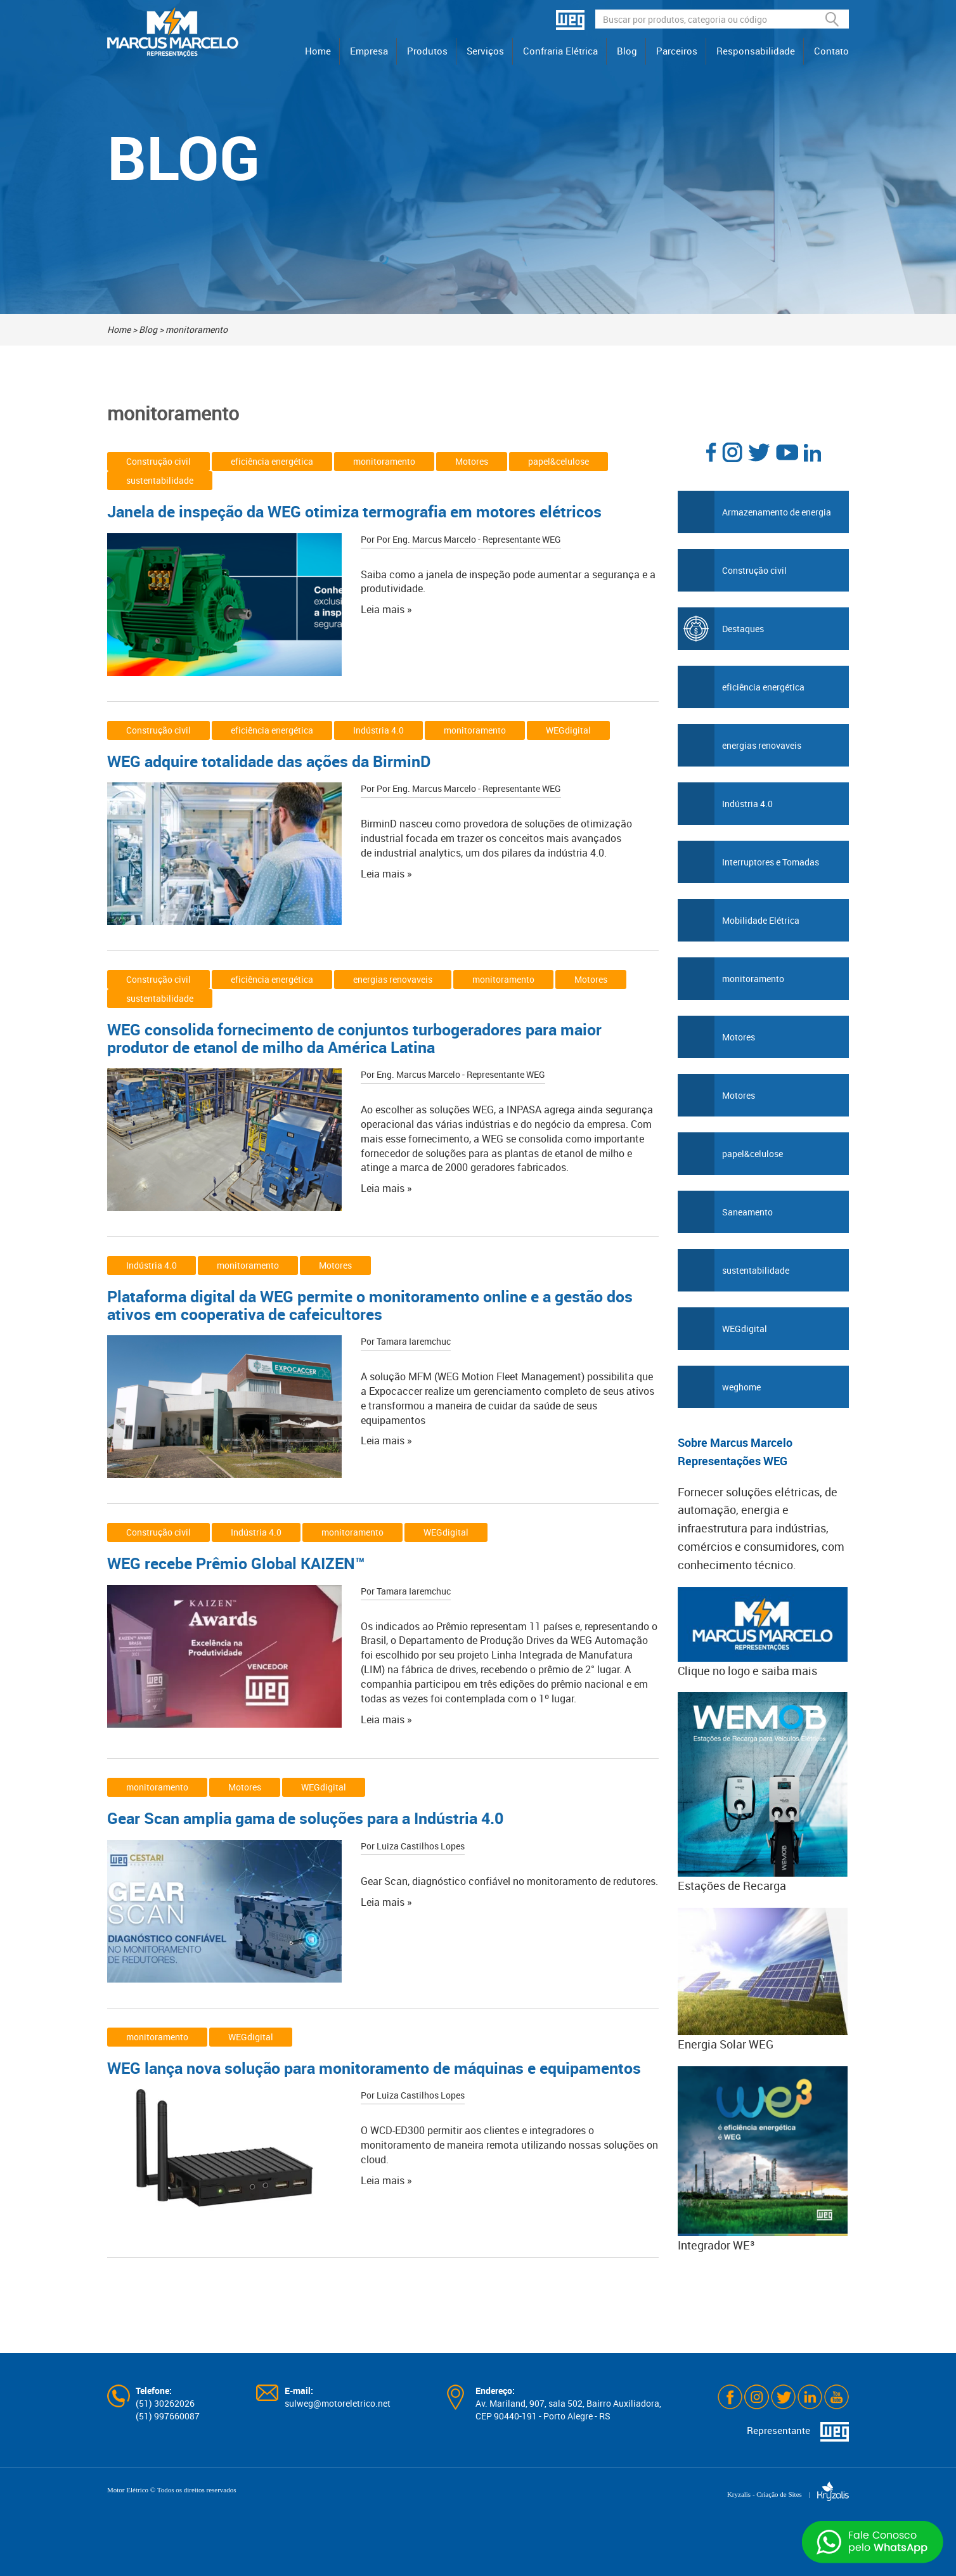 This screenshot has height=2576, width=956. Describe the element at coordinates (560, 50) in the screenshot. I see `Confraria Elétrica` at that location.